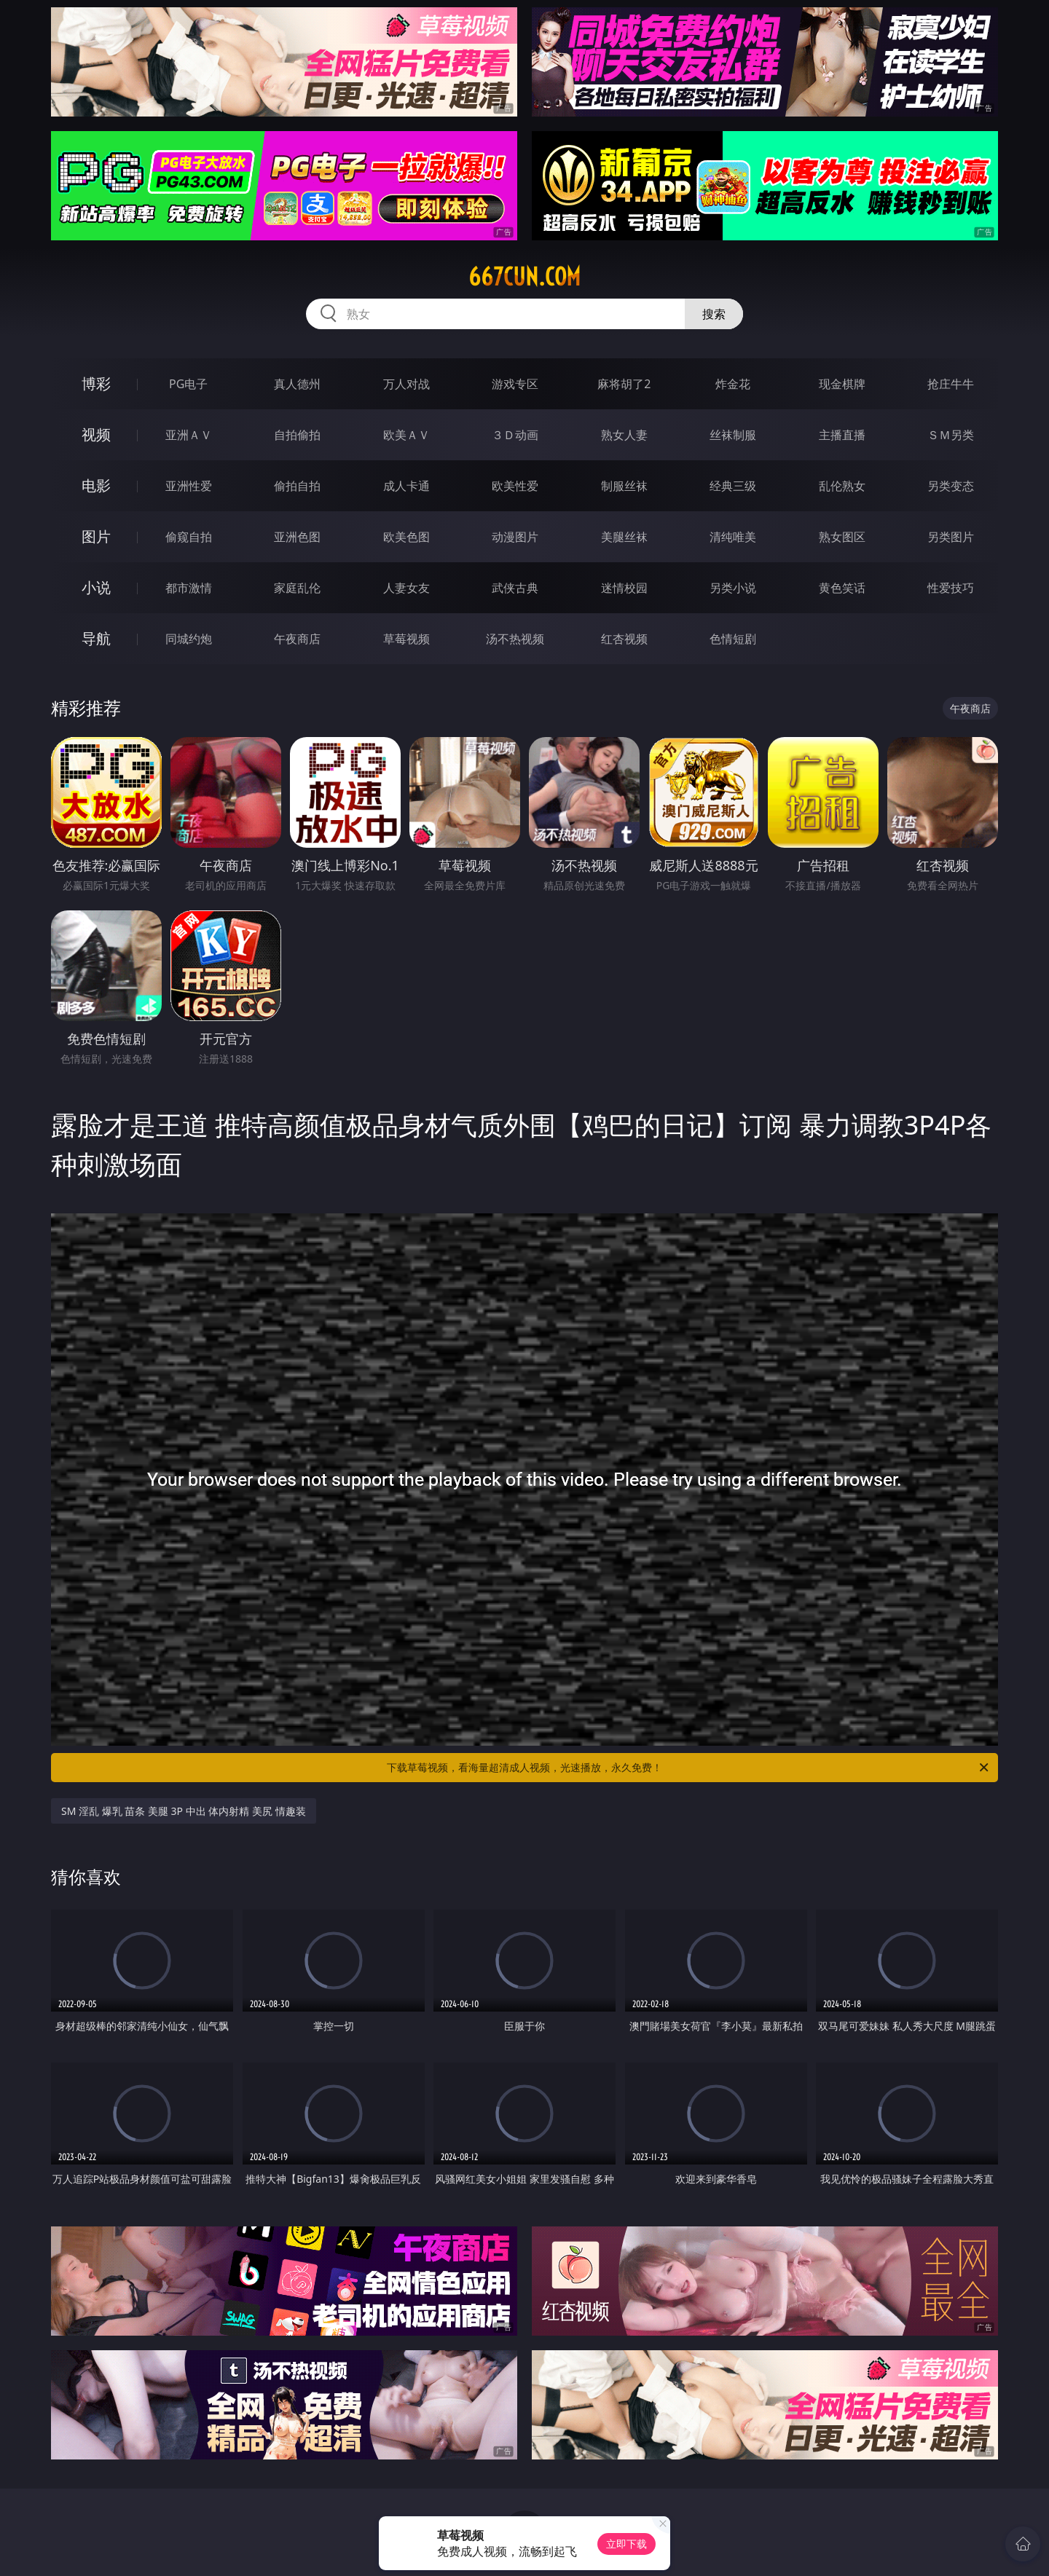 The height and width of the screenshot is (2576, 1049). Describe the element at coordinates (297, 639) in the screenshot. I see `午夜商店` at that location.